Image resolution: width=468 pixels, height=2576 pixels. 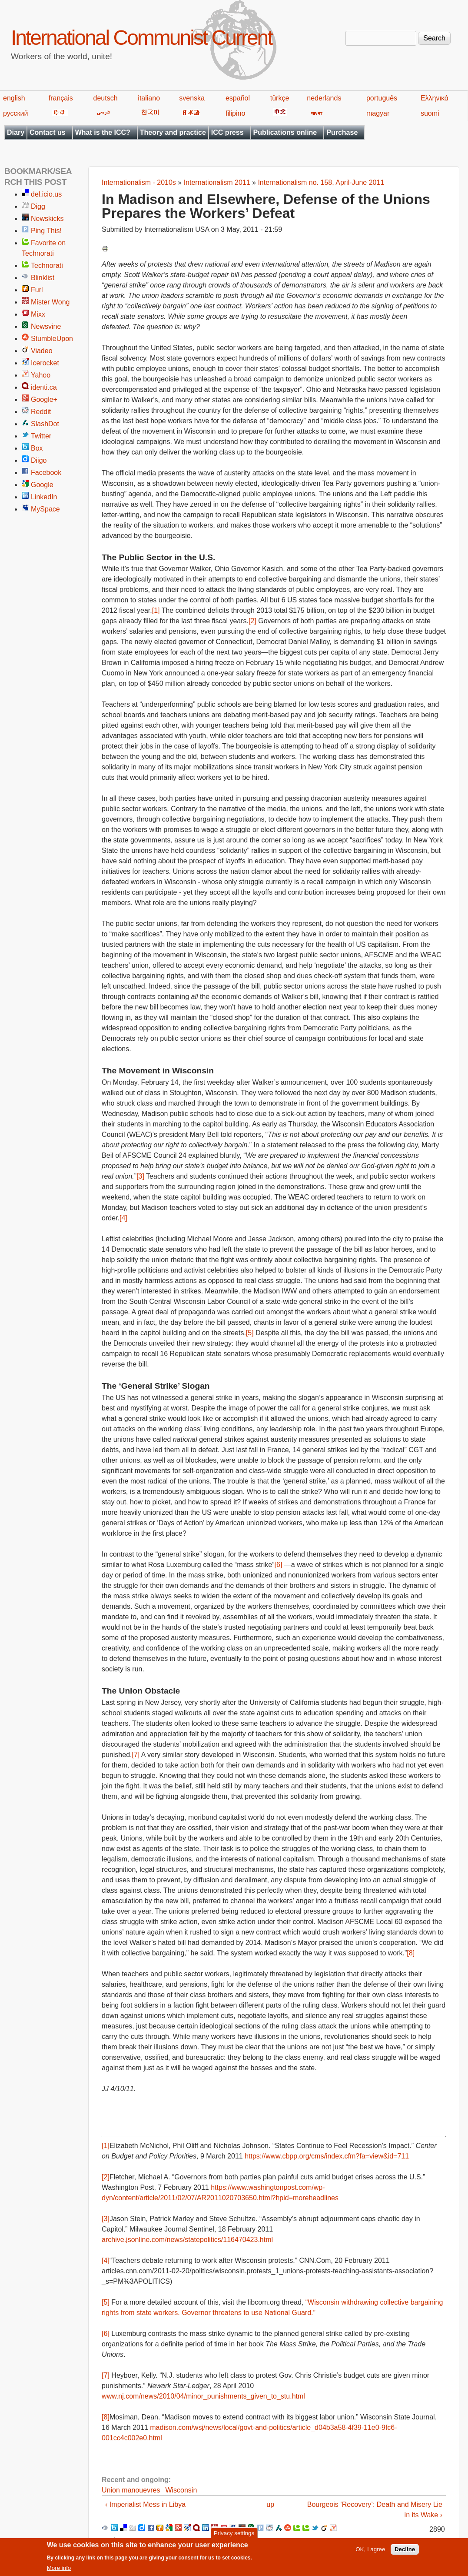 I want to click on ‹ Imperialist Mess in Libya, so click(x=145, y=2504).